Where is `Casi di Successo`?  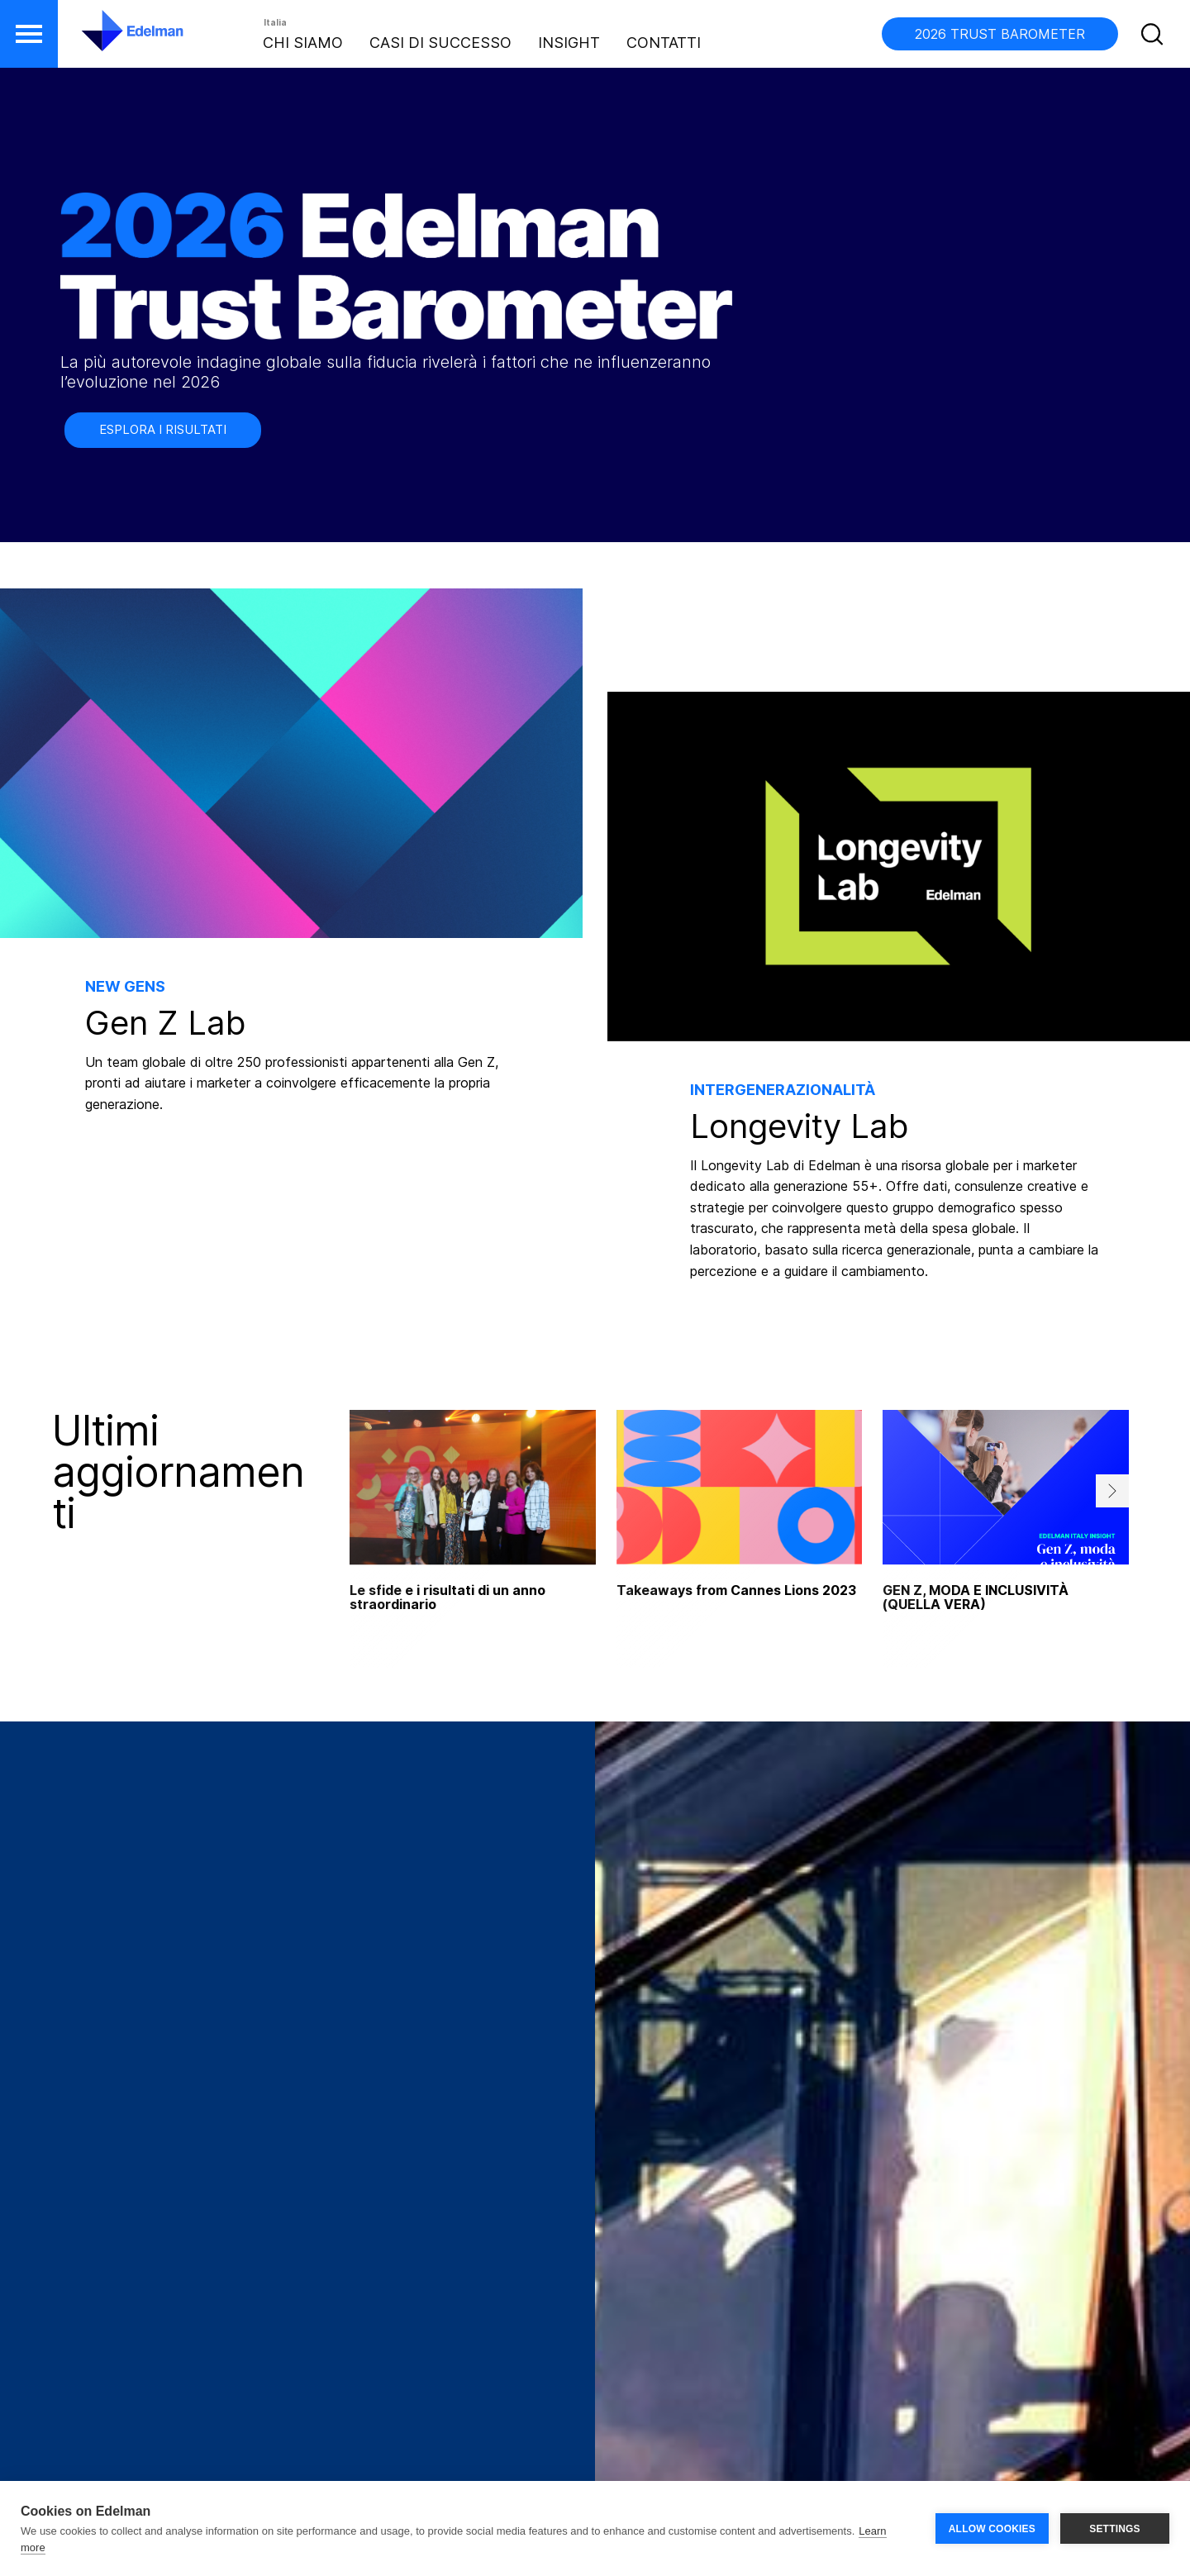
Casi di Successo is located at coordinates (440, 42).